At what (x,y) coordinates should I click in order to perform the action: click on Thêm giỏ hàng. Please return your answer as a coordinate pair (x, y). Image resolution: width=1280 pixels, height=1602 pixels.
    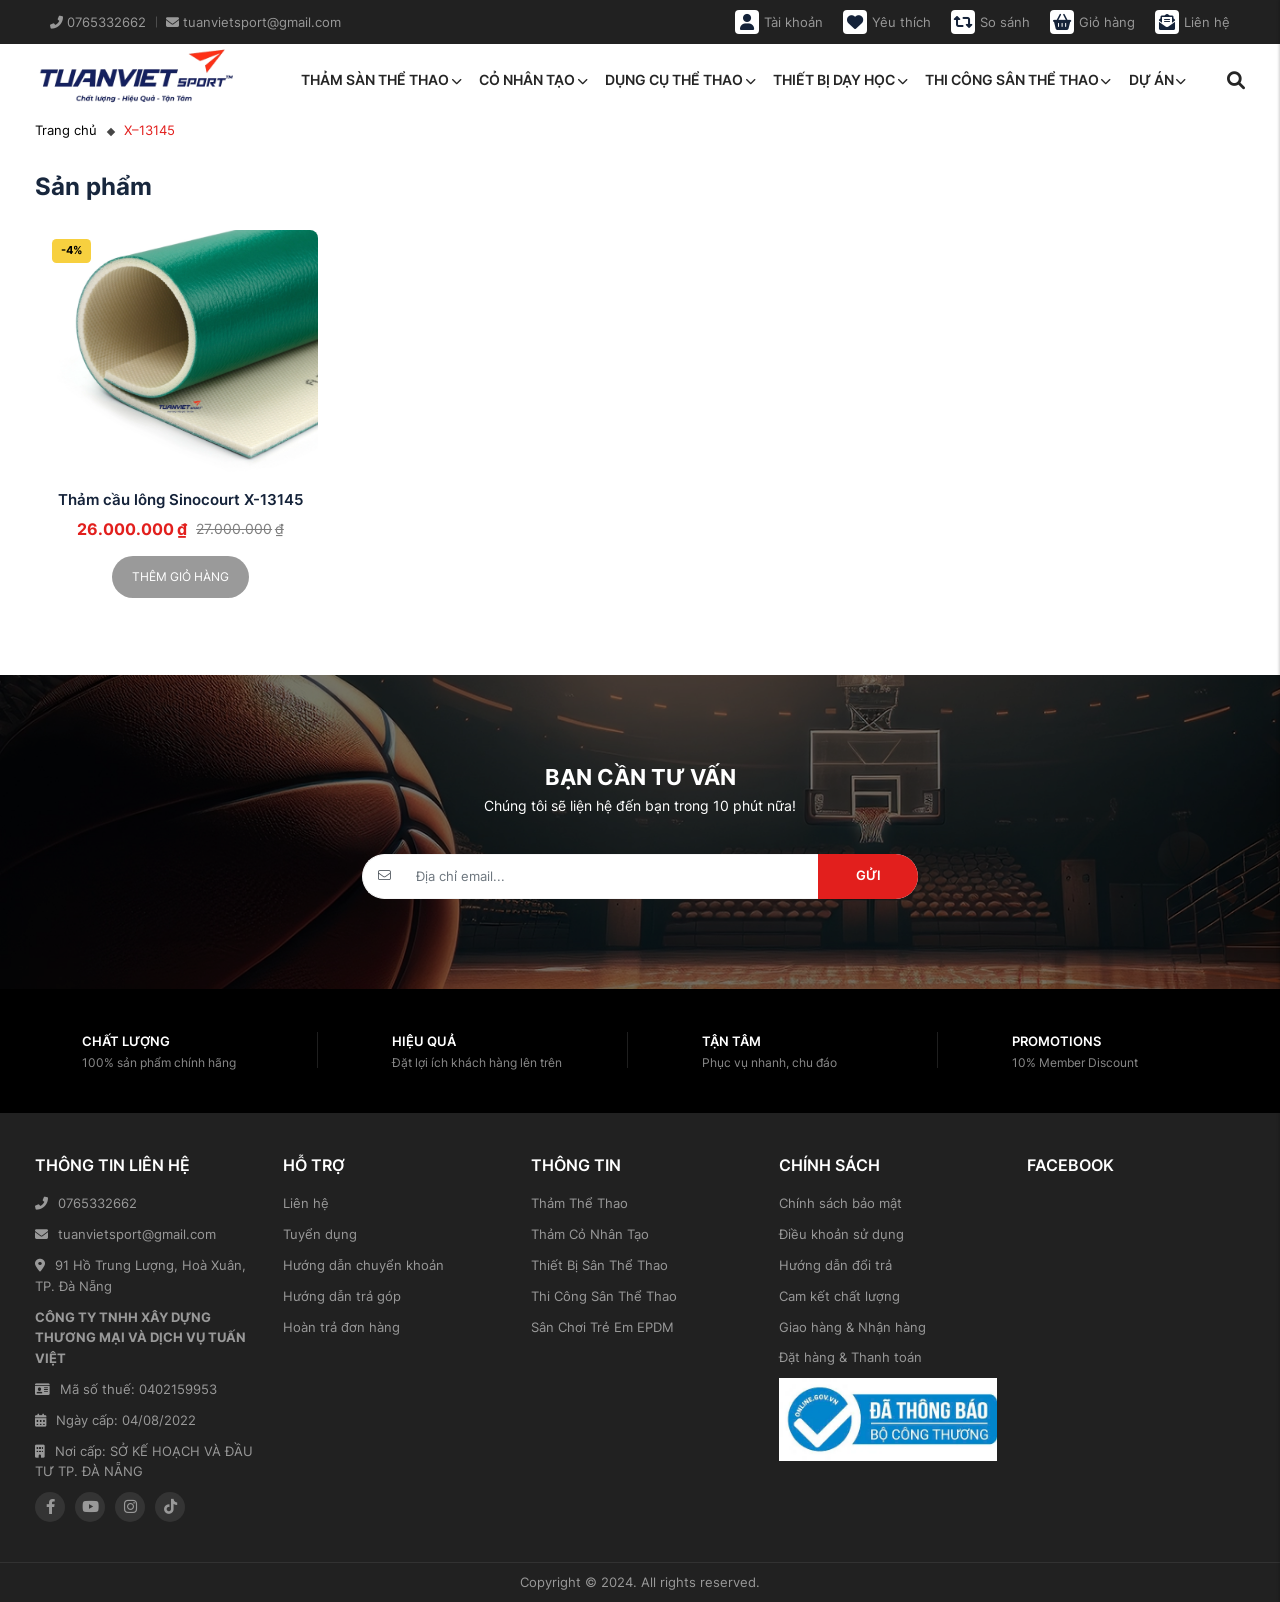
    Looking at the image, I should click on (180, 576).